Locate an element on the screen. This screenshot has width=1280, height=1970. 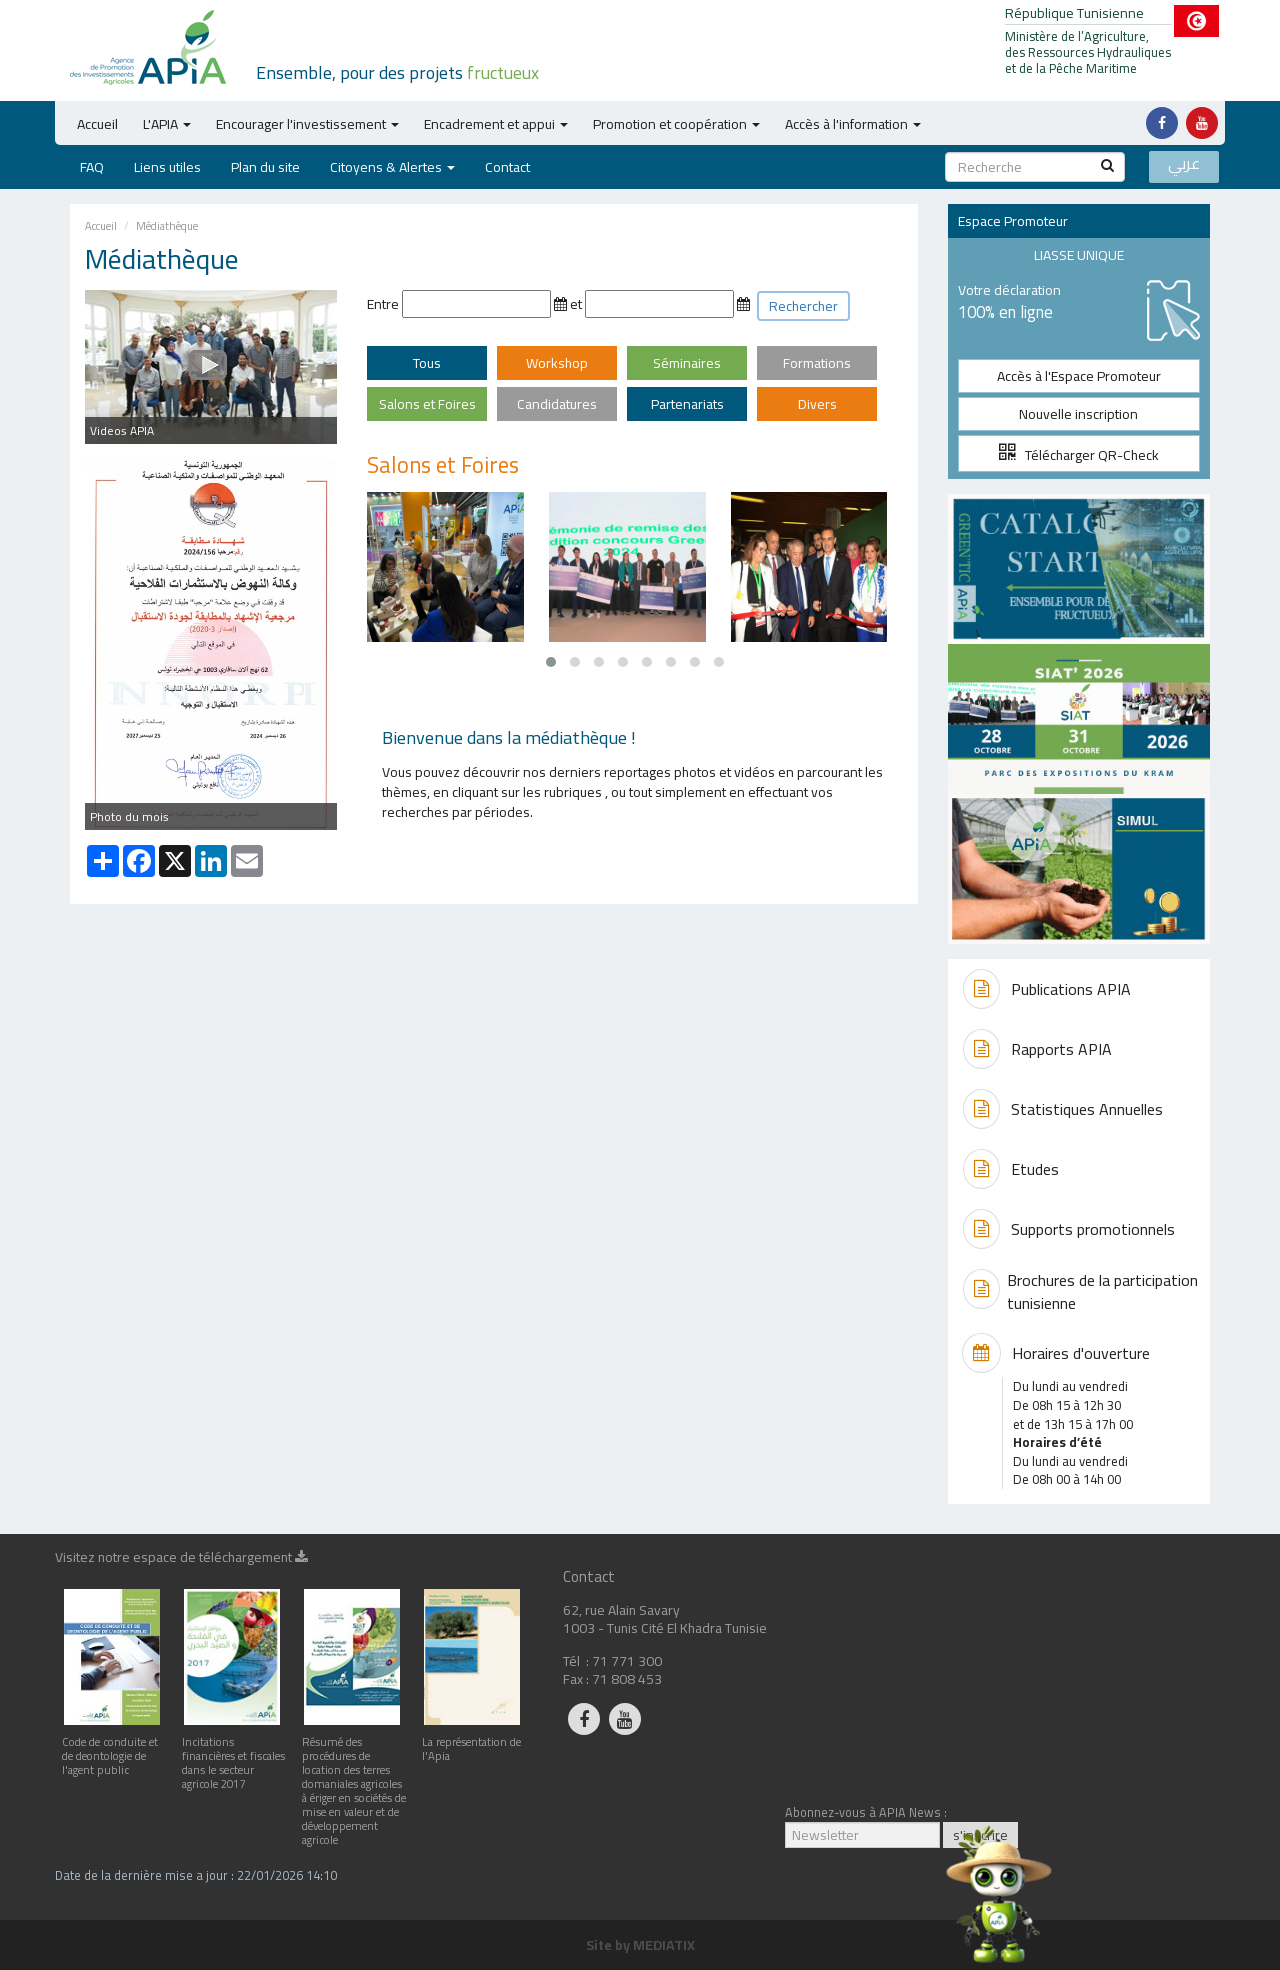
Incitations financières et fiscales dans le secteur agricole 2017 is located at coordinates (233, 1755).